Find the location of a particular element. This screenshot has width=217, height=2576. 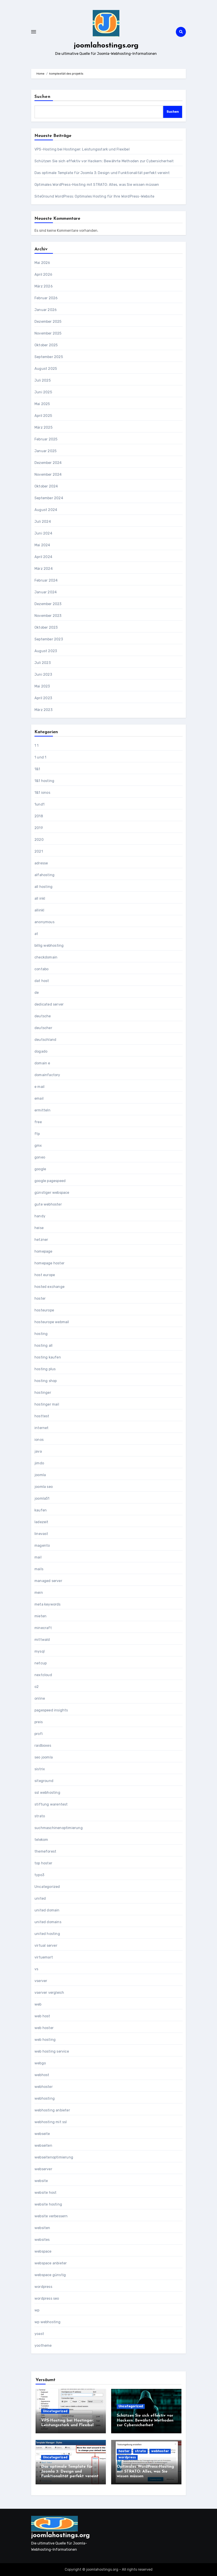

1 und 1 is located at coordinates (40, 757).